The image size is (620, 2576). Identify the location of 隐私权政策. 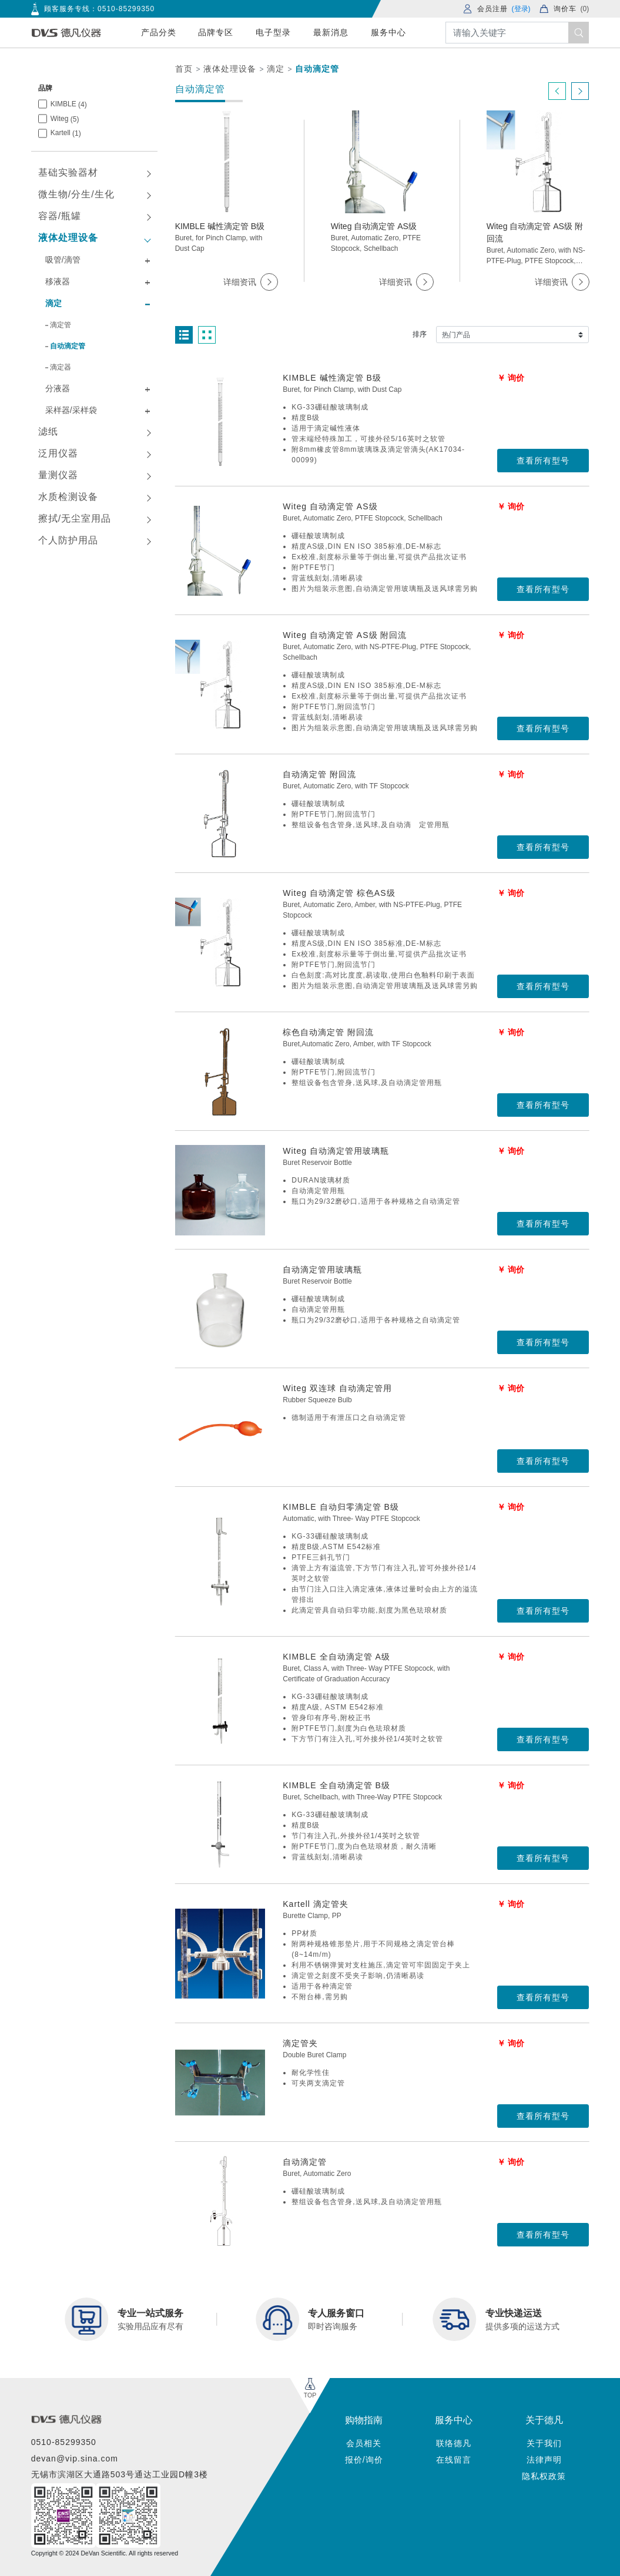
(544, 2476).